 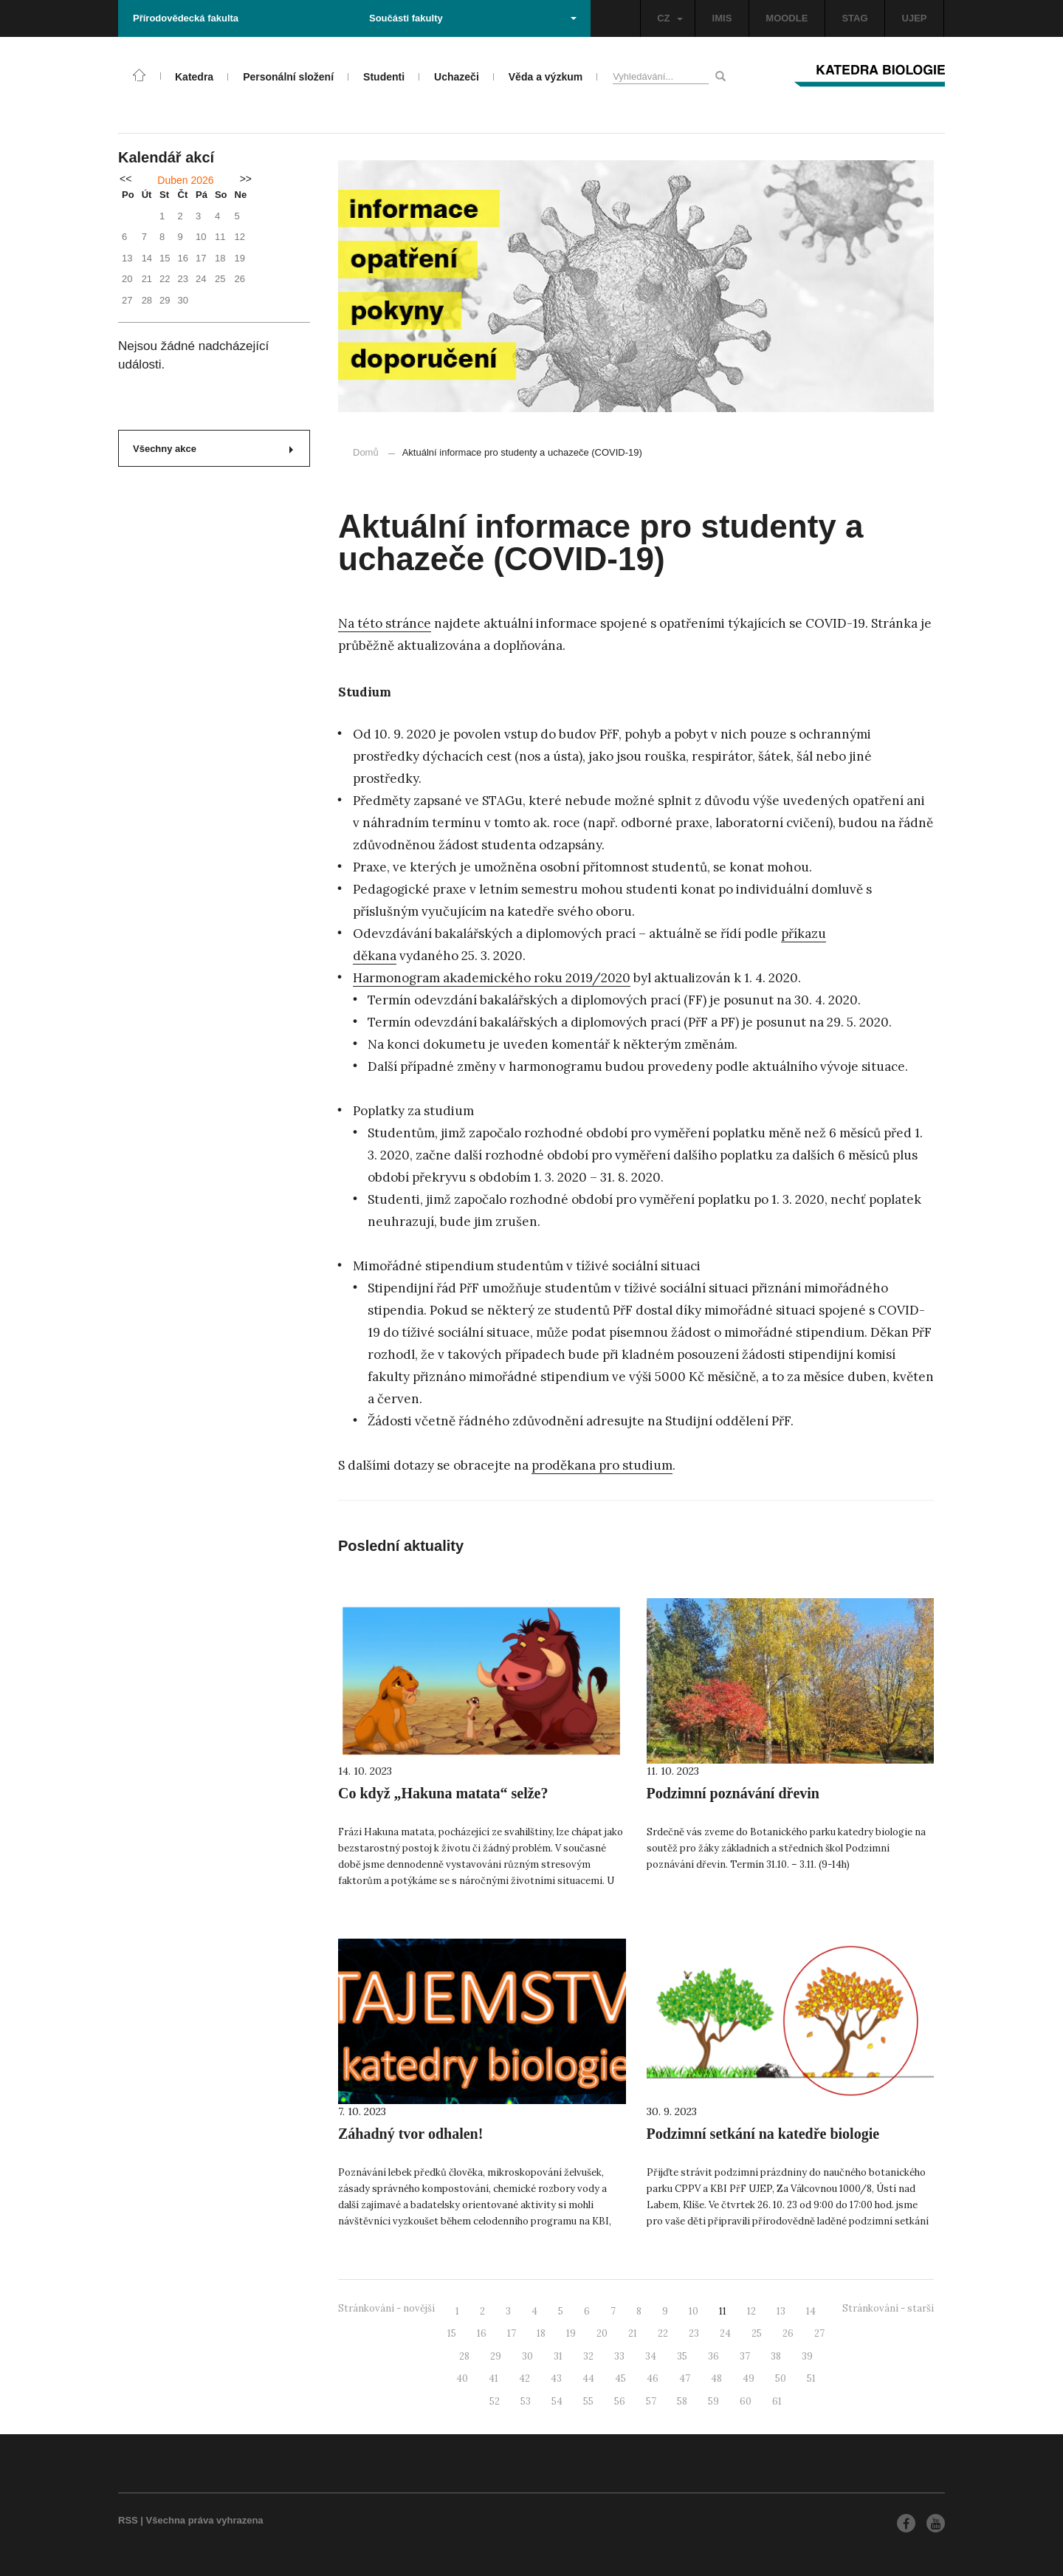 I want to click on 17, so click(x=511, y=2333).